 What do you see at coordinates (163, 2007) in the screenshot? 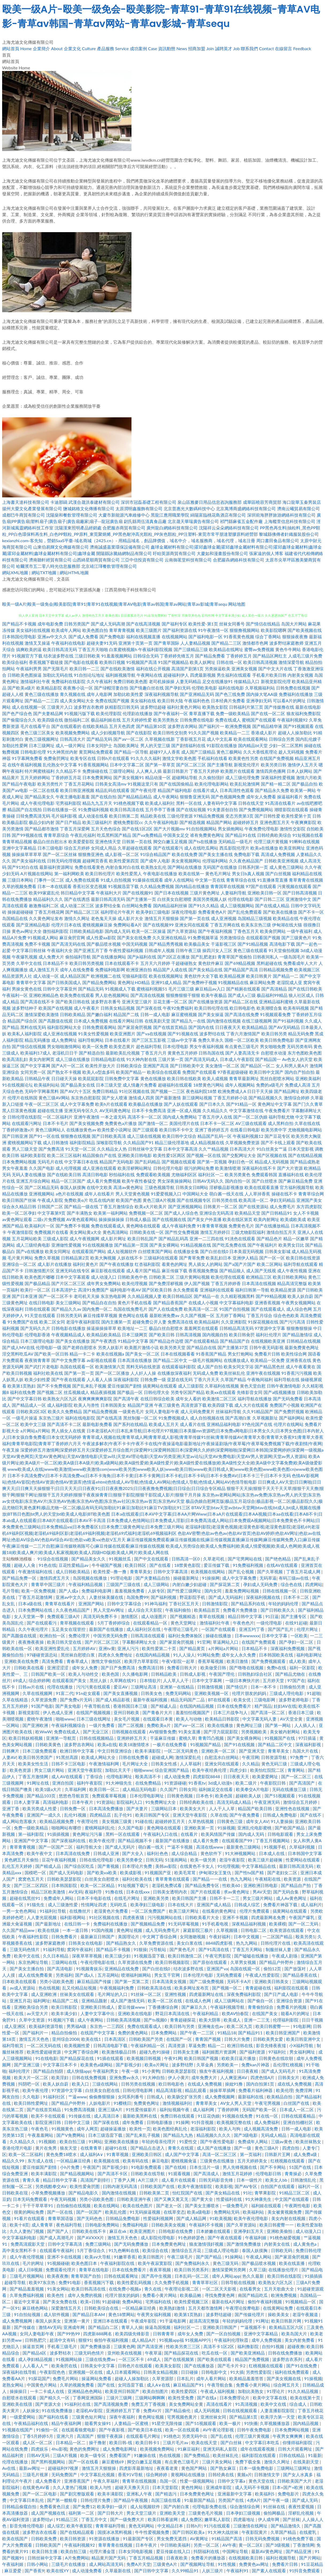
I see `丁香播播综合网` at bounding box center [163, 2007].